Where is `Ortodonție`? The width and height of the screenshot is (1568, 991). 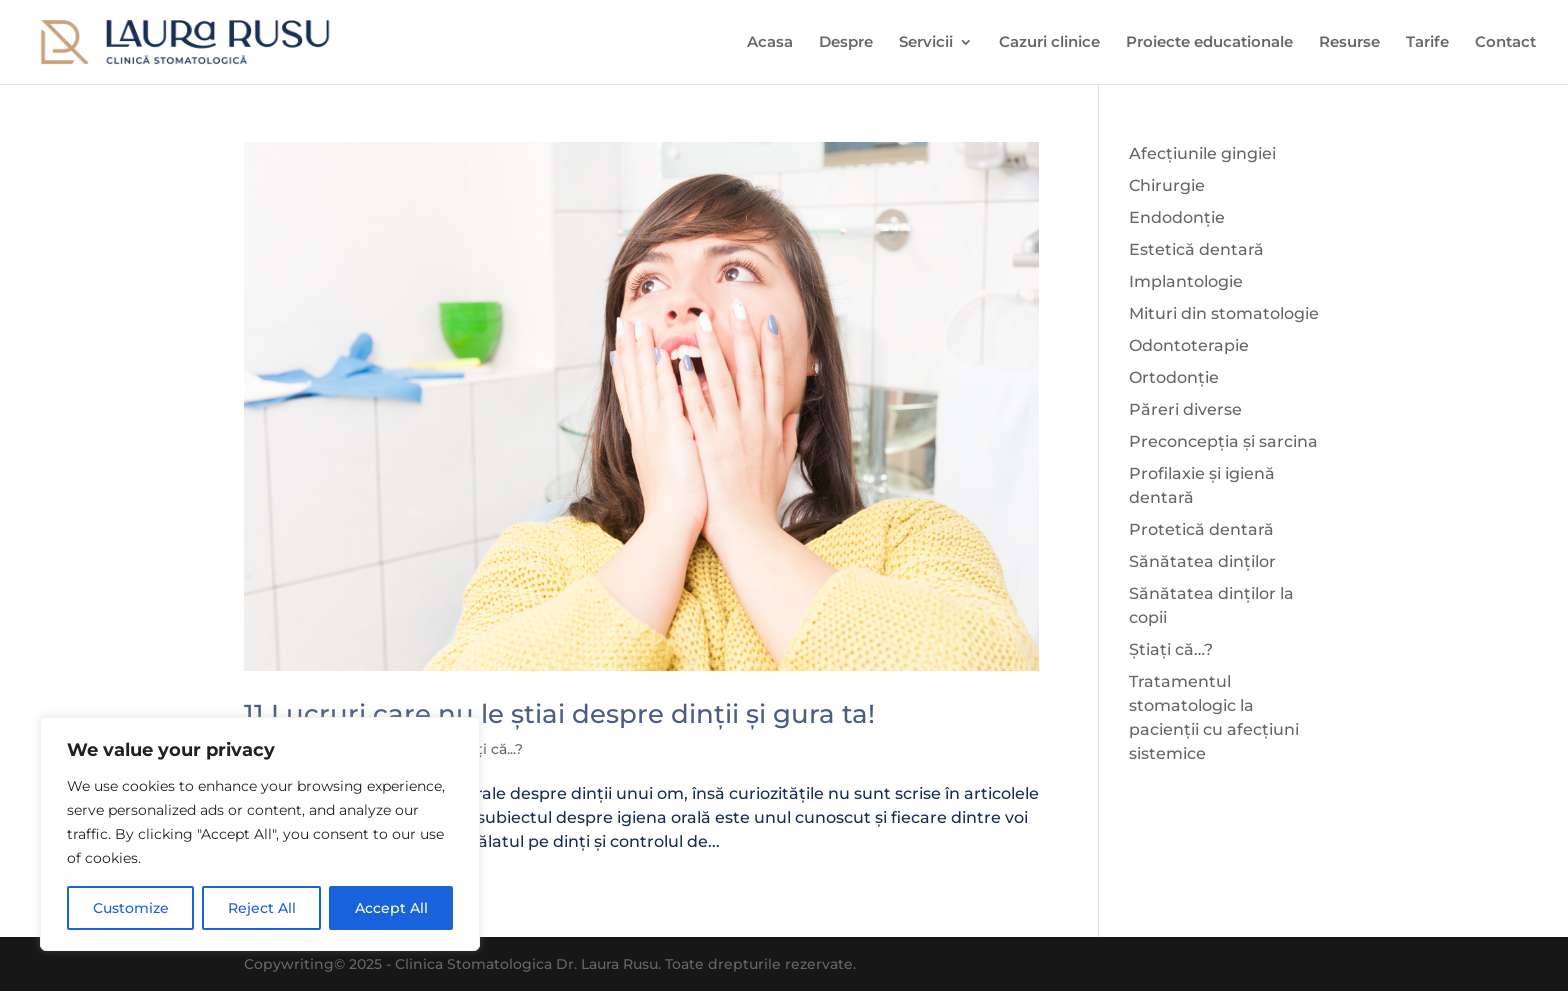
Ortodonție is located at coordinates (1174, 377).